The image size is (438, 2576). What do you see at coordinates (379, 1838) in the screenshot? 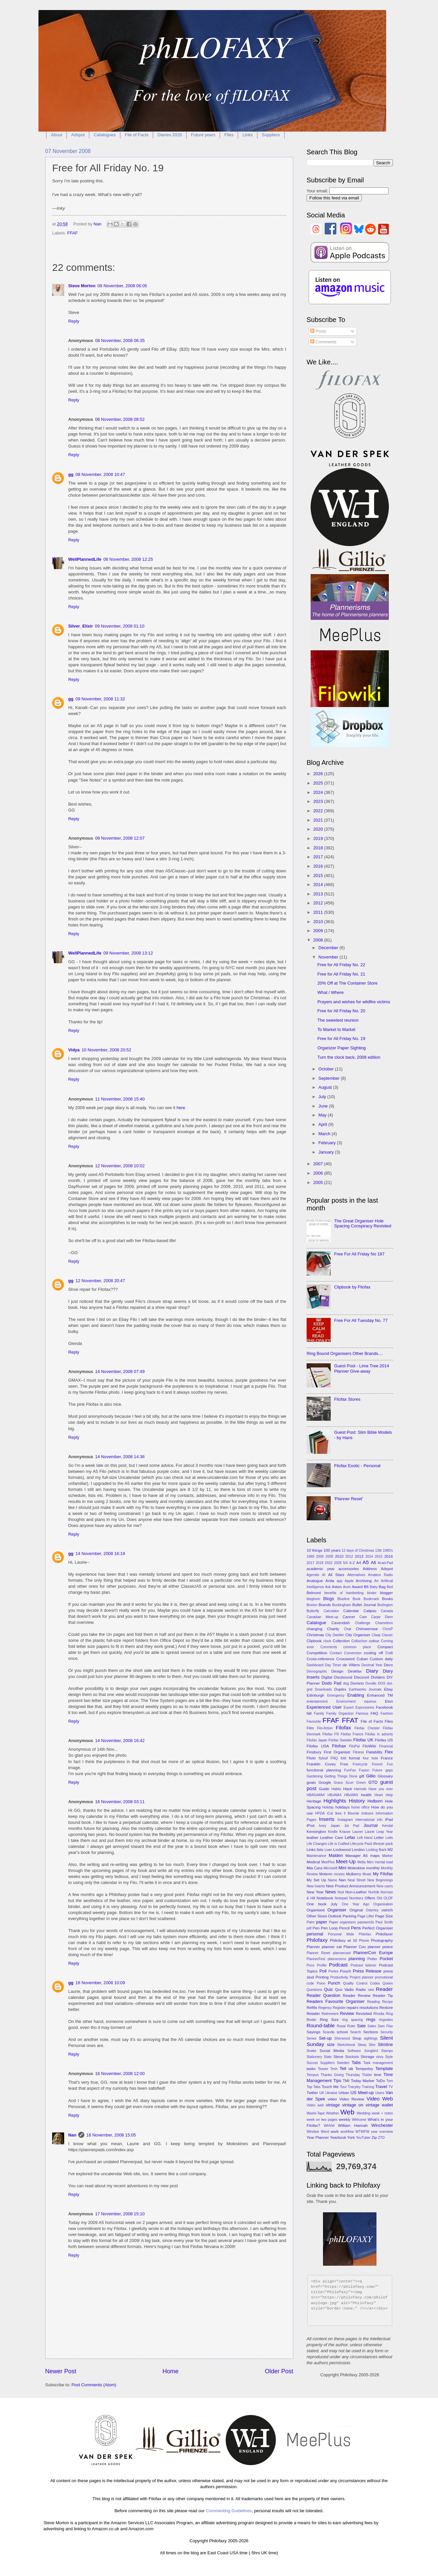
I see `Letter` at bounding box center [379, 1838].